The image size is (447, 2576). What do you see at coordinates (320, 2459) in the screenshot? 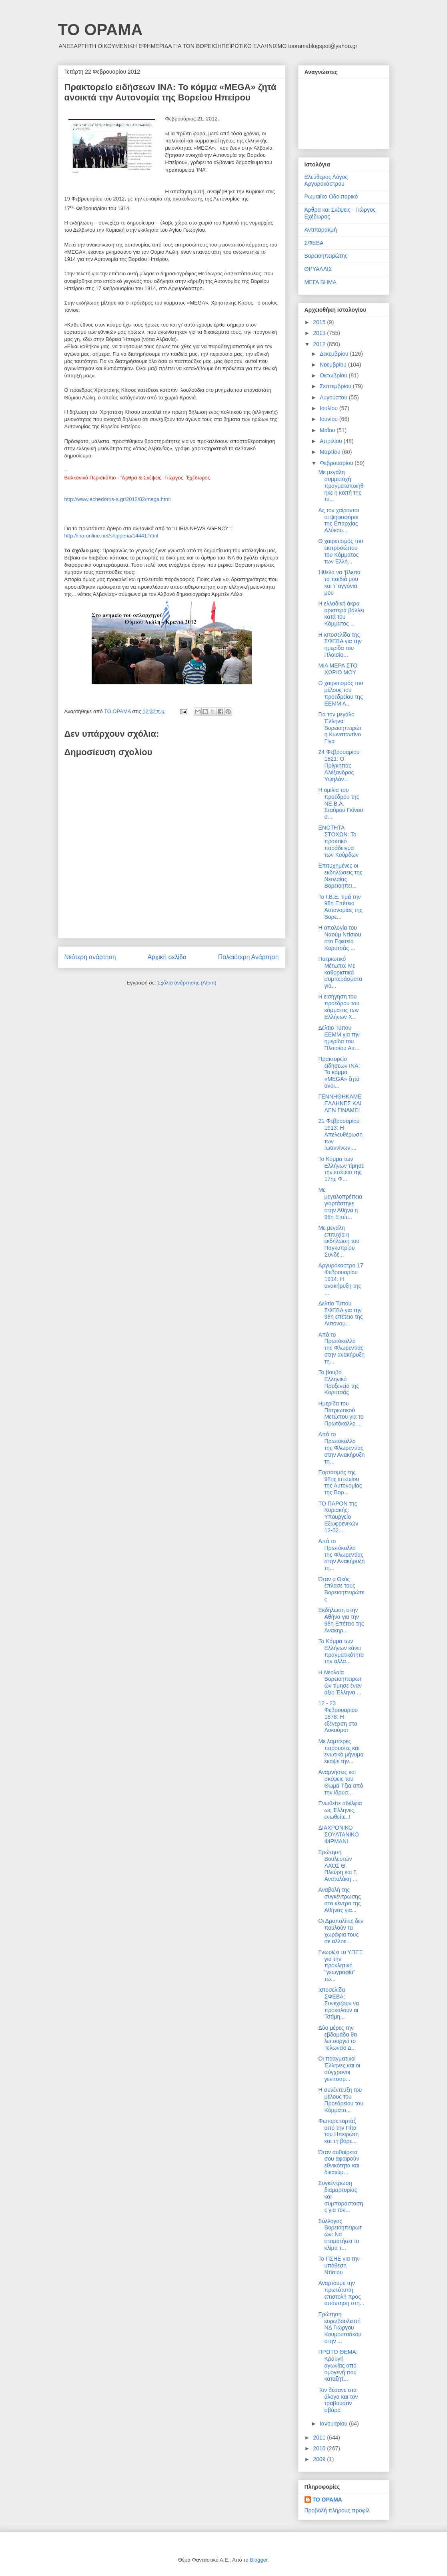
I see `2009` at bounding box center [320, 2459].